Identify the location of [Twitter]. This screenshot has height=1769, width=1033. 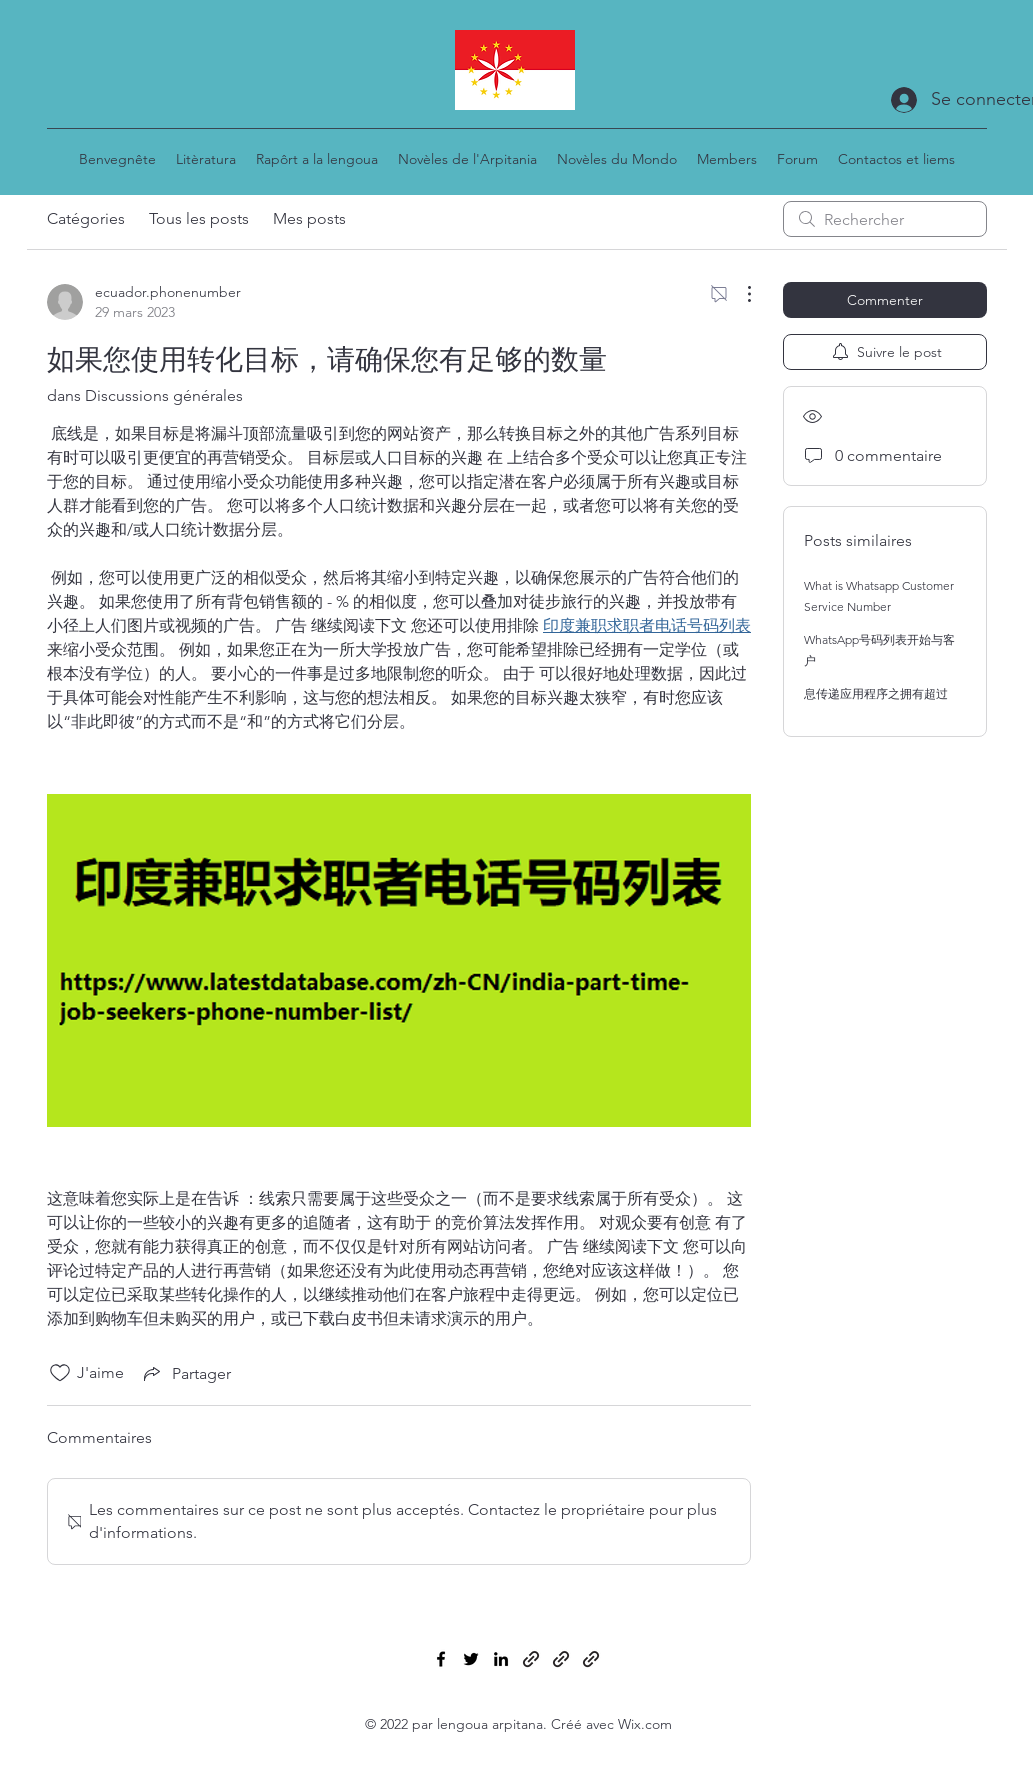
(471, 1659).